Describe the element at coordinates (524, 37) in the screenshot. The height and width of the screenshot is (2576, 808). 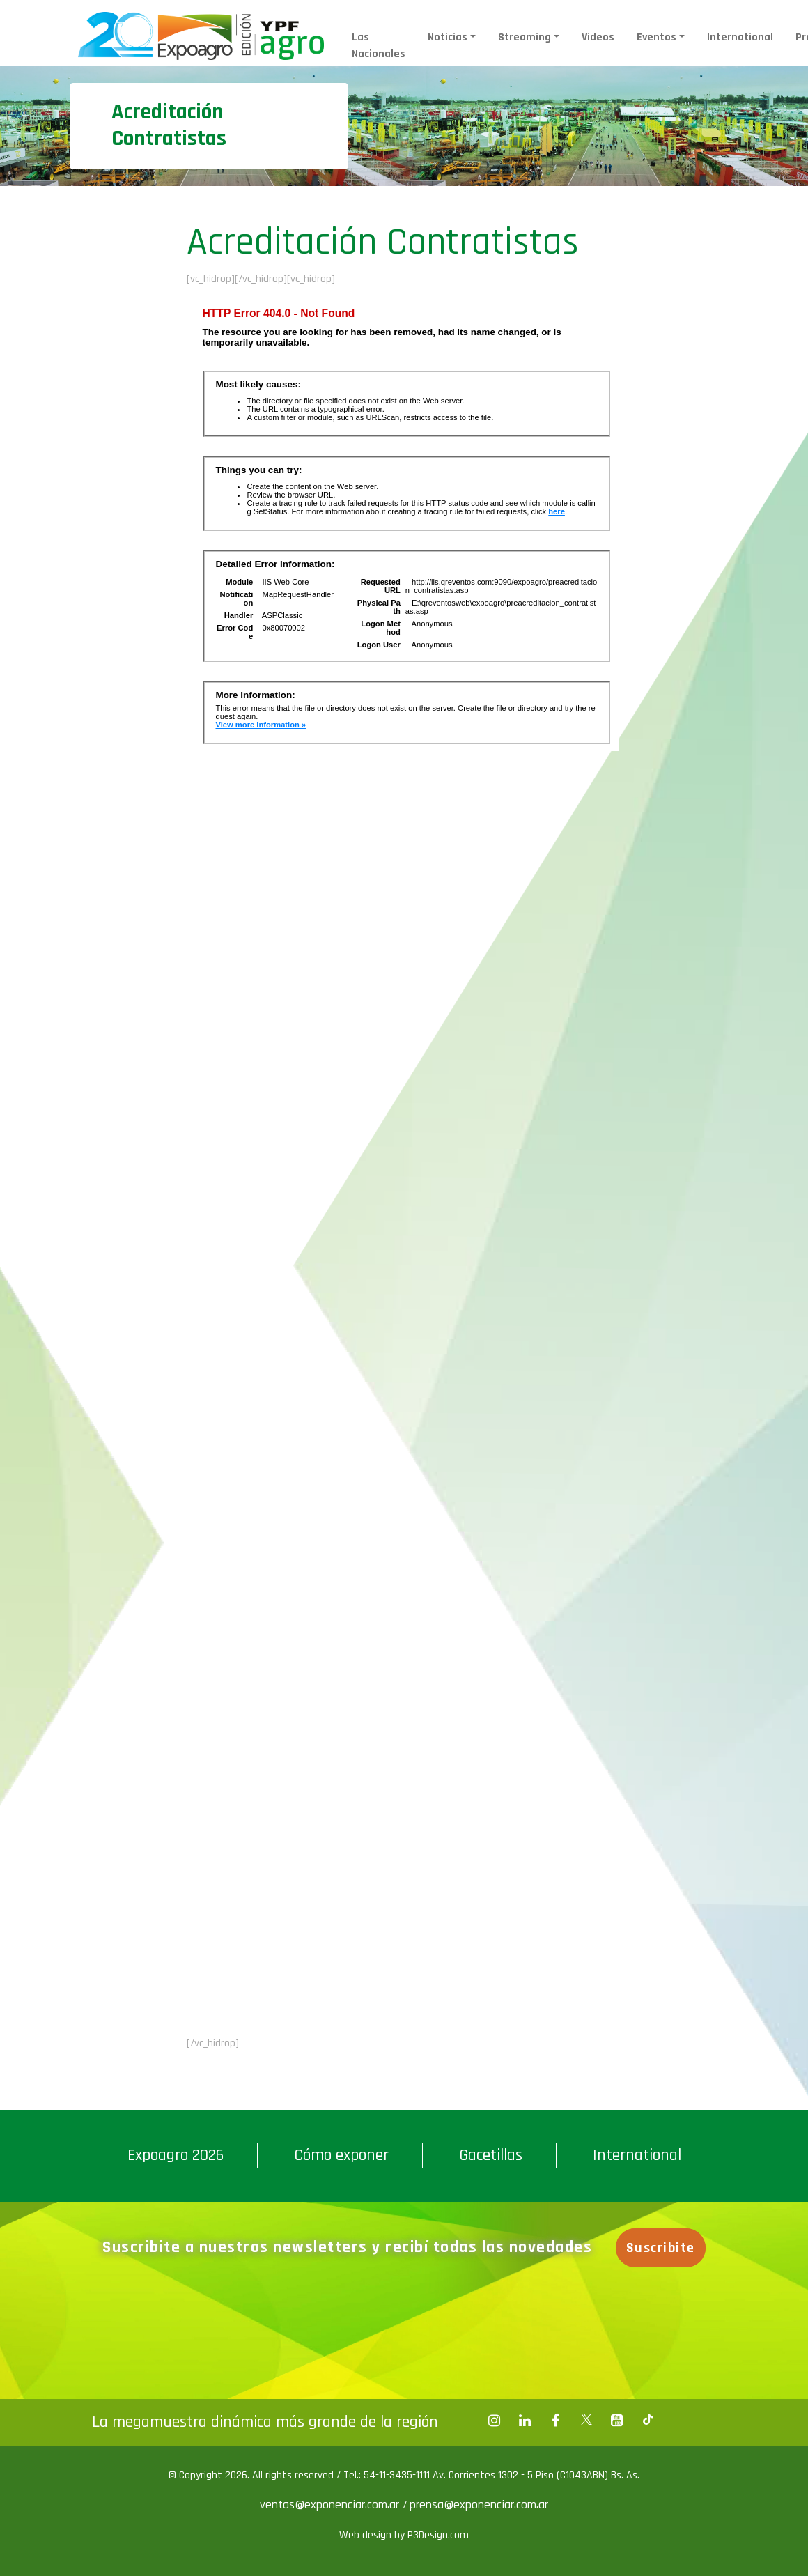
I see `Streaming [button]` at that location.